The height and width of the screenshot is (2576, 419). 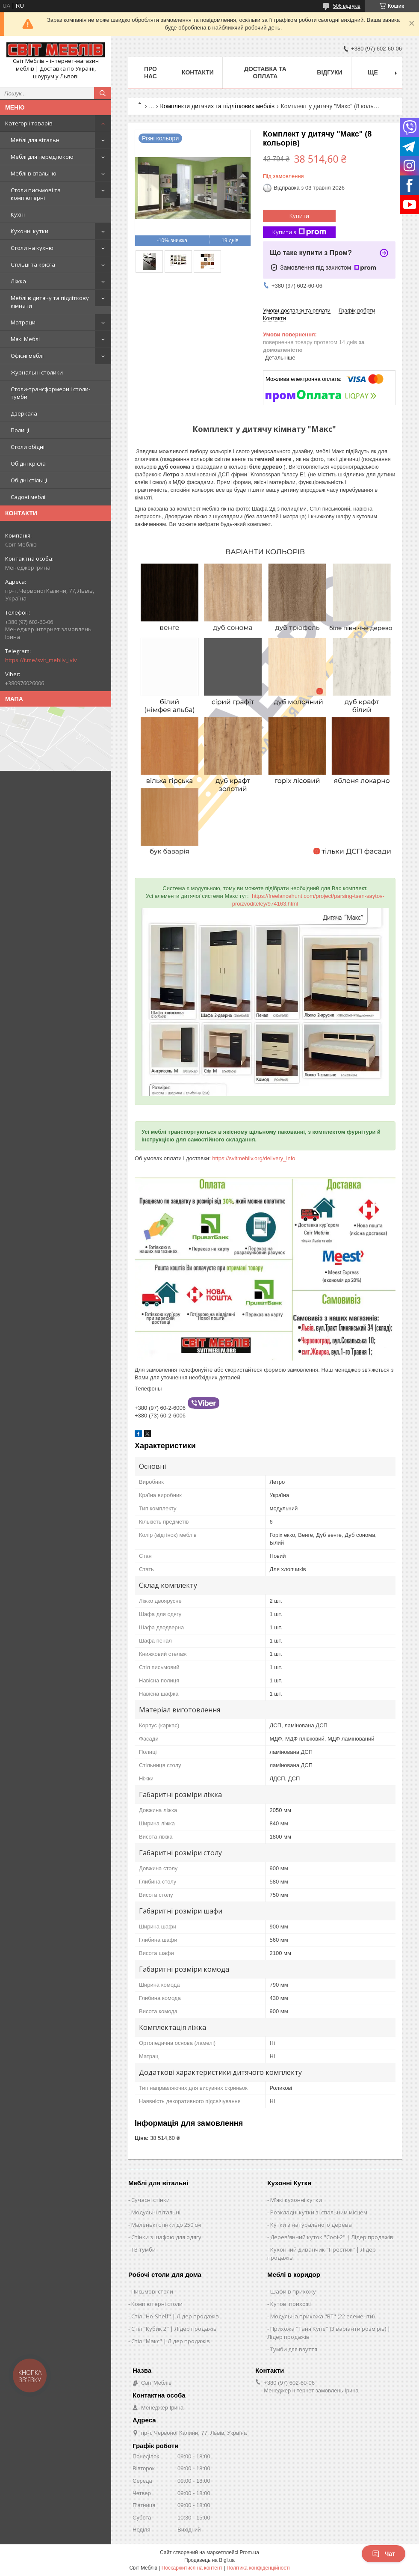 What do you see at coordinates (24, 413) in the screenshot?
I see `Дзеркала` at bounding box center [24, 413].